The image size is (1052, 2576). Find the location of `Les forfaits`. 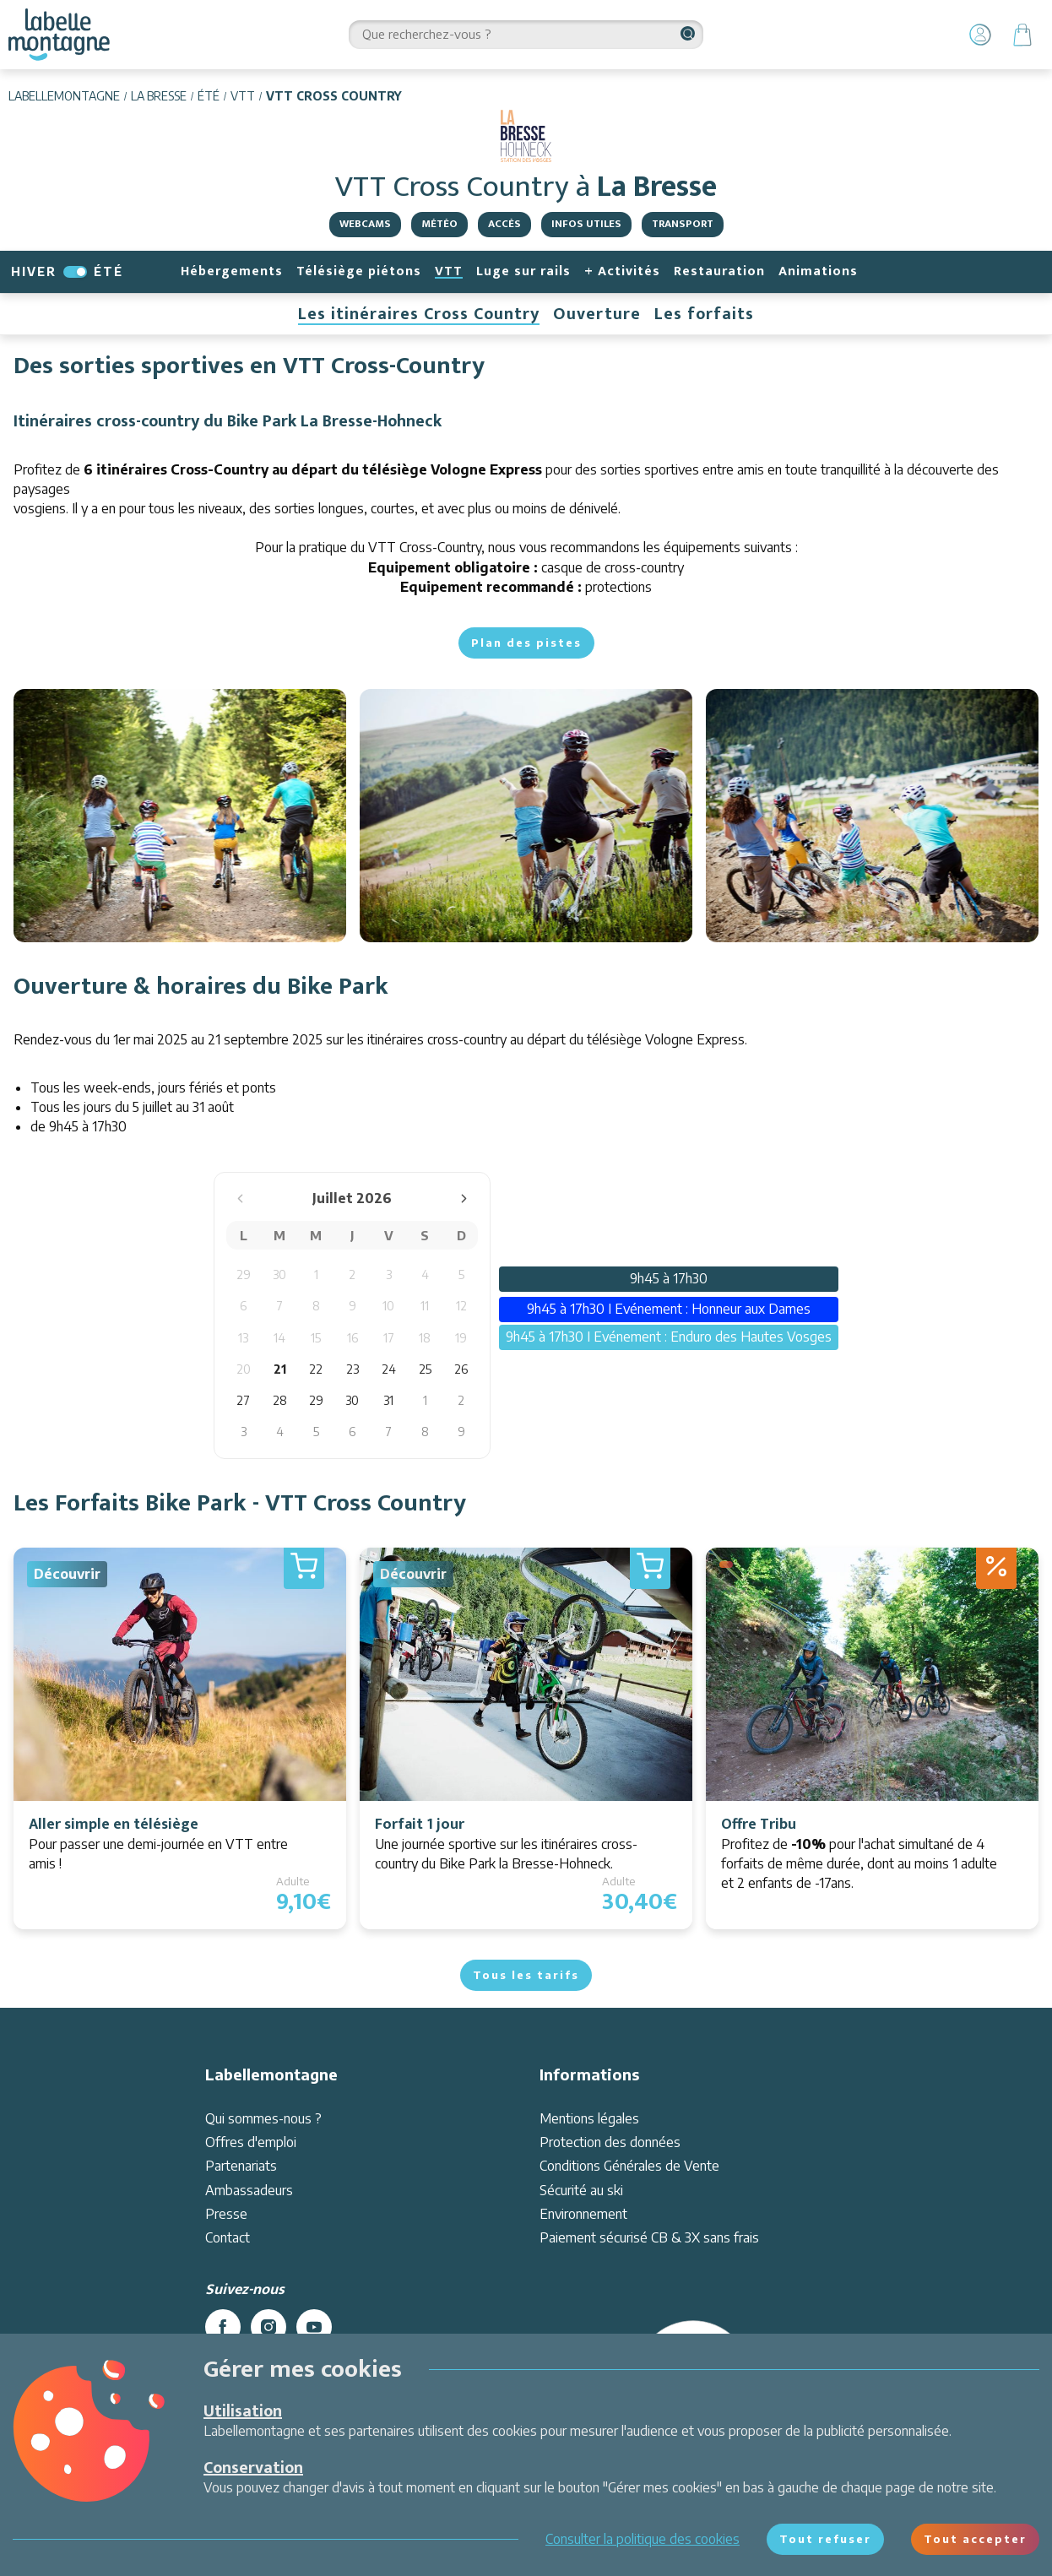

Les forfaits is located at coordinates (704, 314).